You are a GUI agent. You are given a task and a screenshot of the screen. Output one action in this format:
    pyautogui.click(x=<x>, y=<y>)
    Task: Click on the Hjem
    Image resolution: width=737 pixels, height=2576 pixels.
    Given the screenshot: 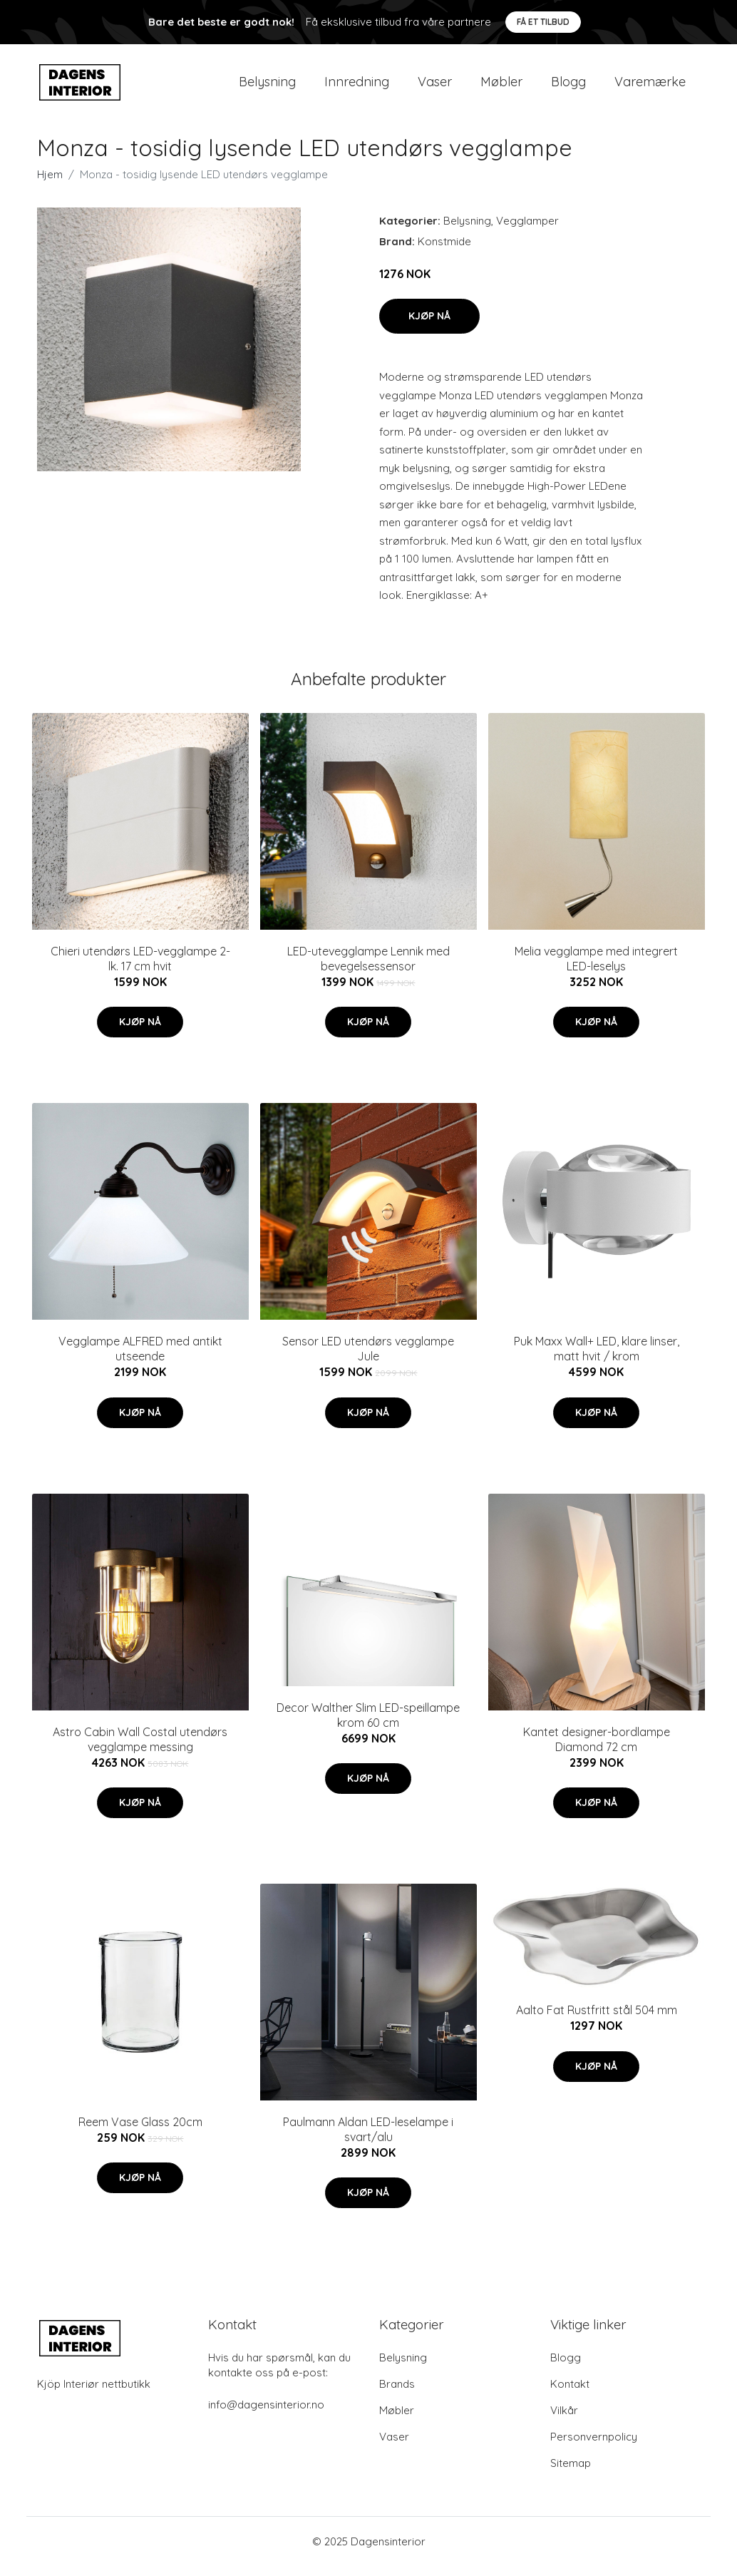 What is the action you would take?
    pyautogui.click(x=50, y=184)
    